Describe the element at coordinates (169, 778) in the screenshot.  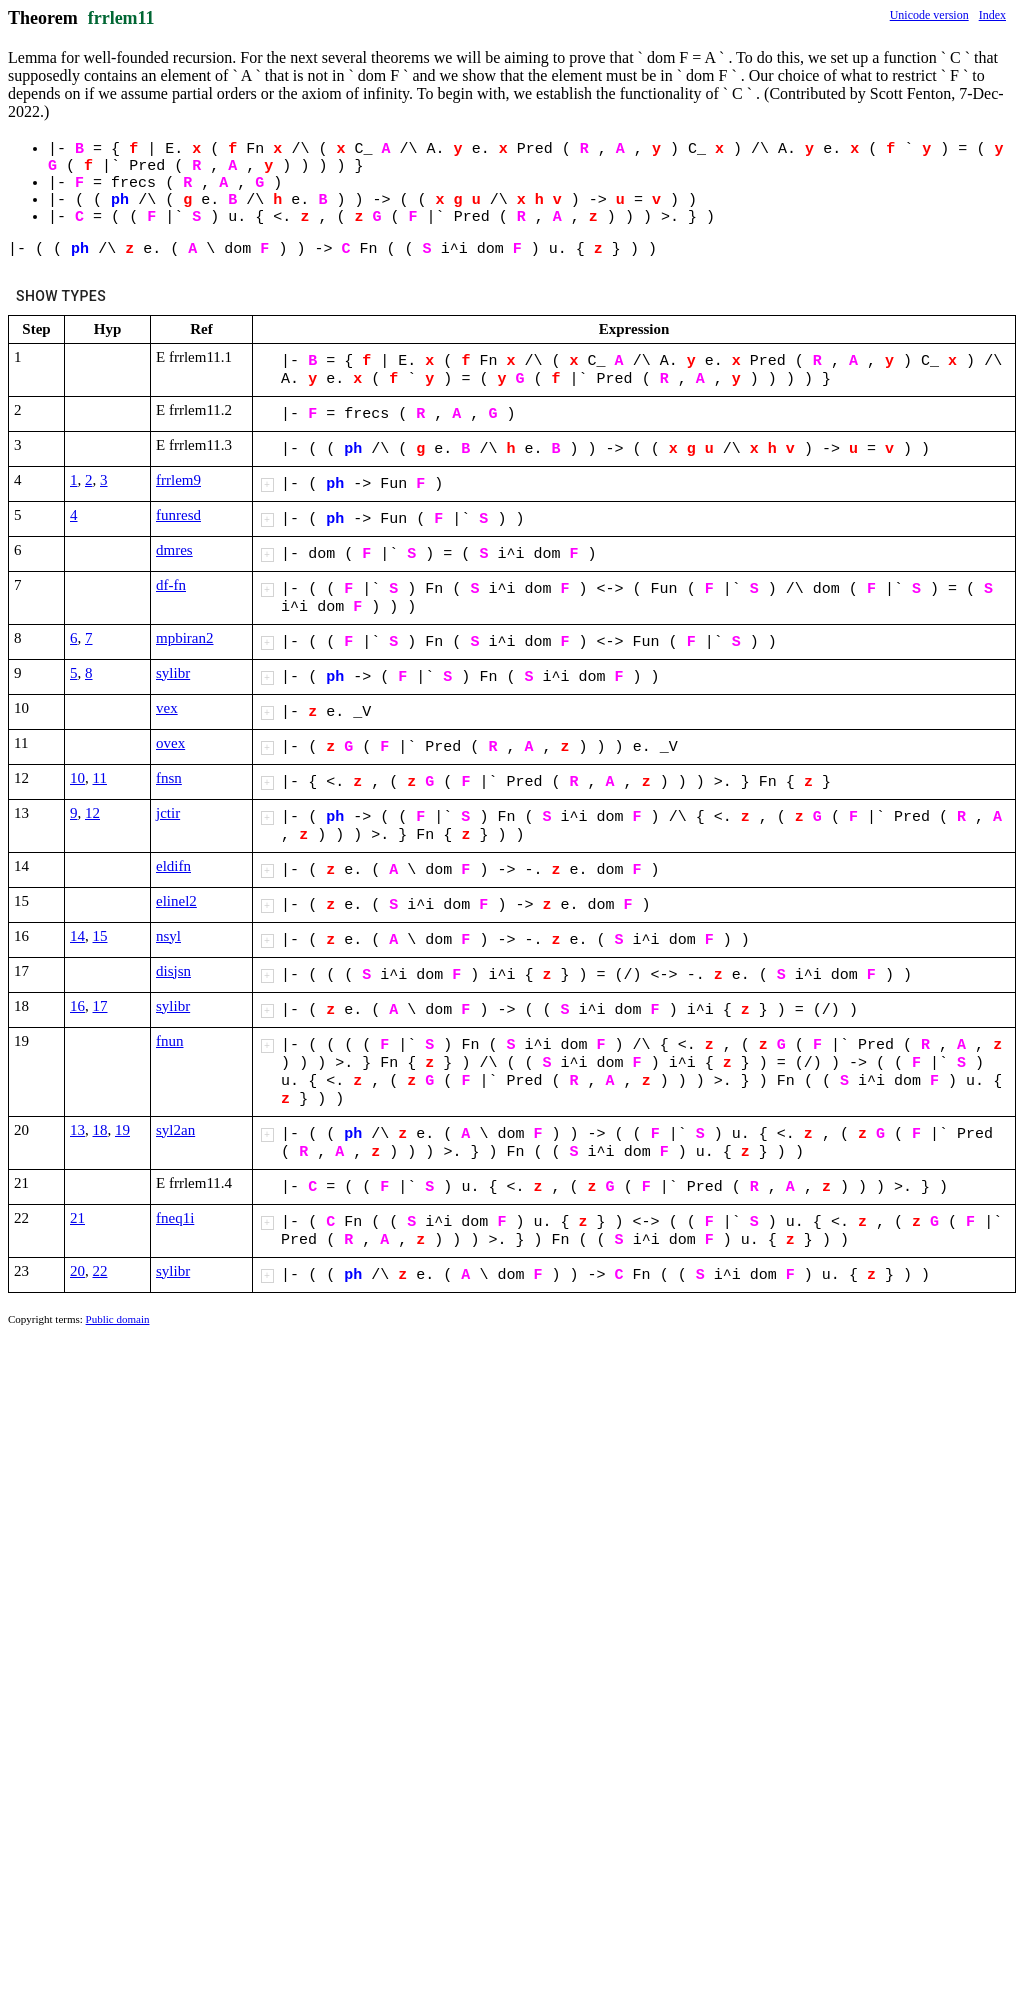
I see `fnsn` at that location.